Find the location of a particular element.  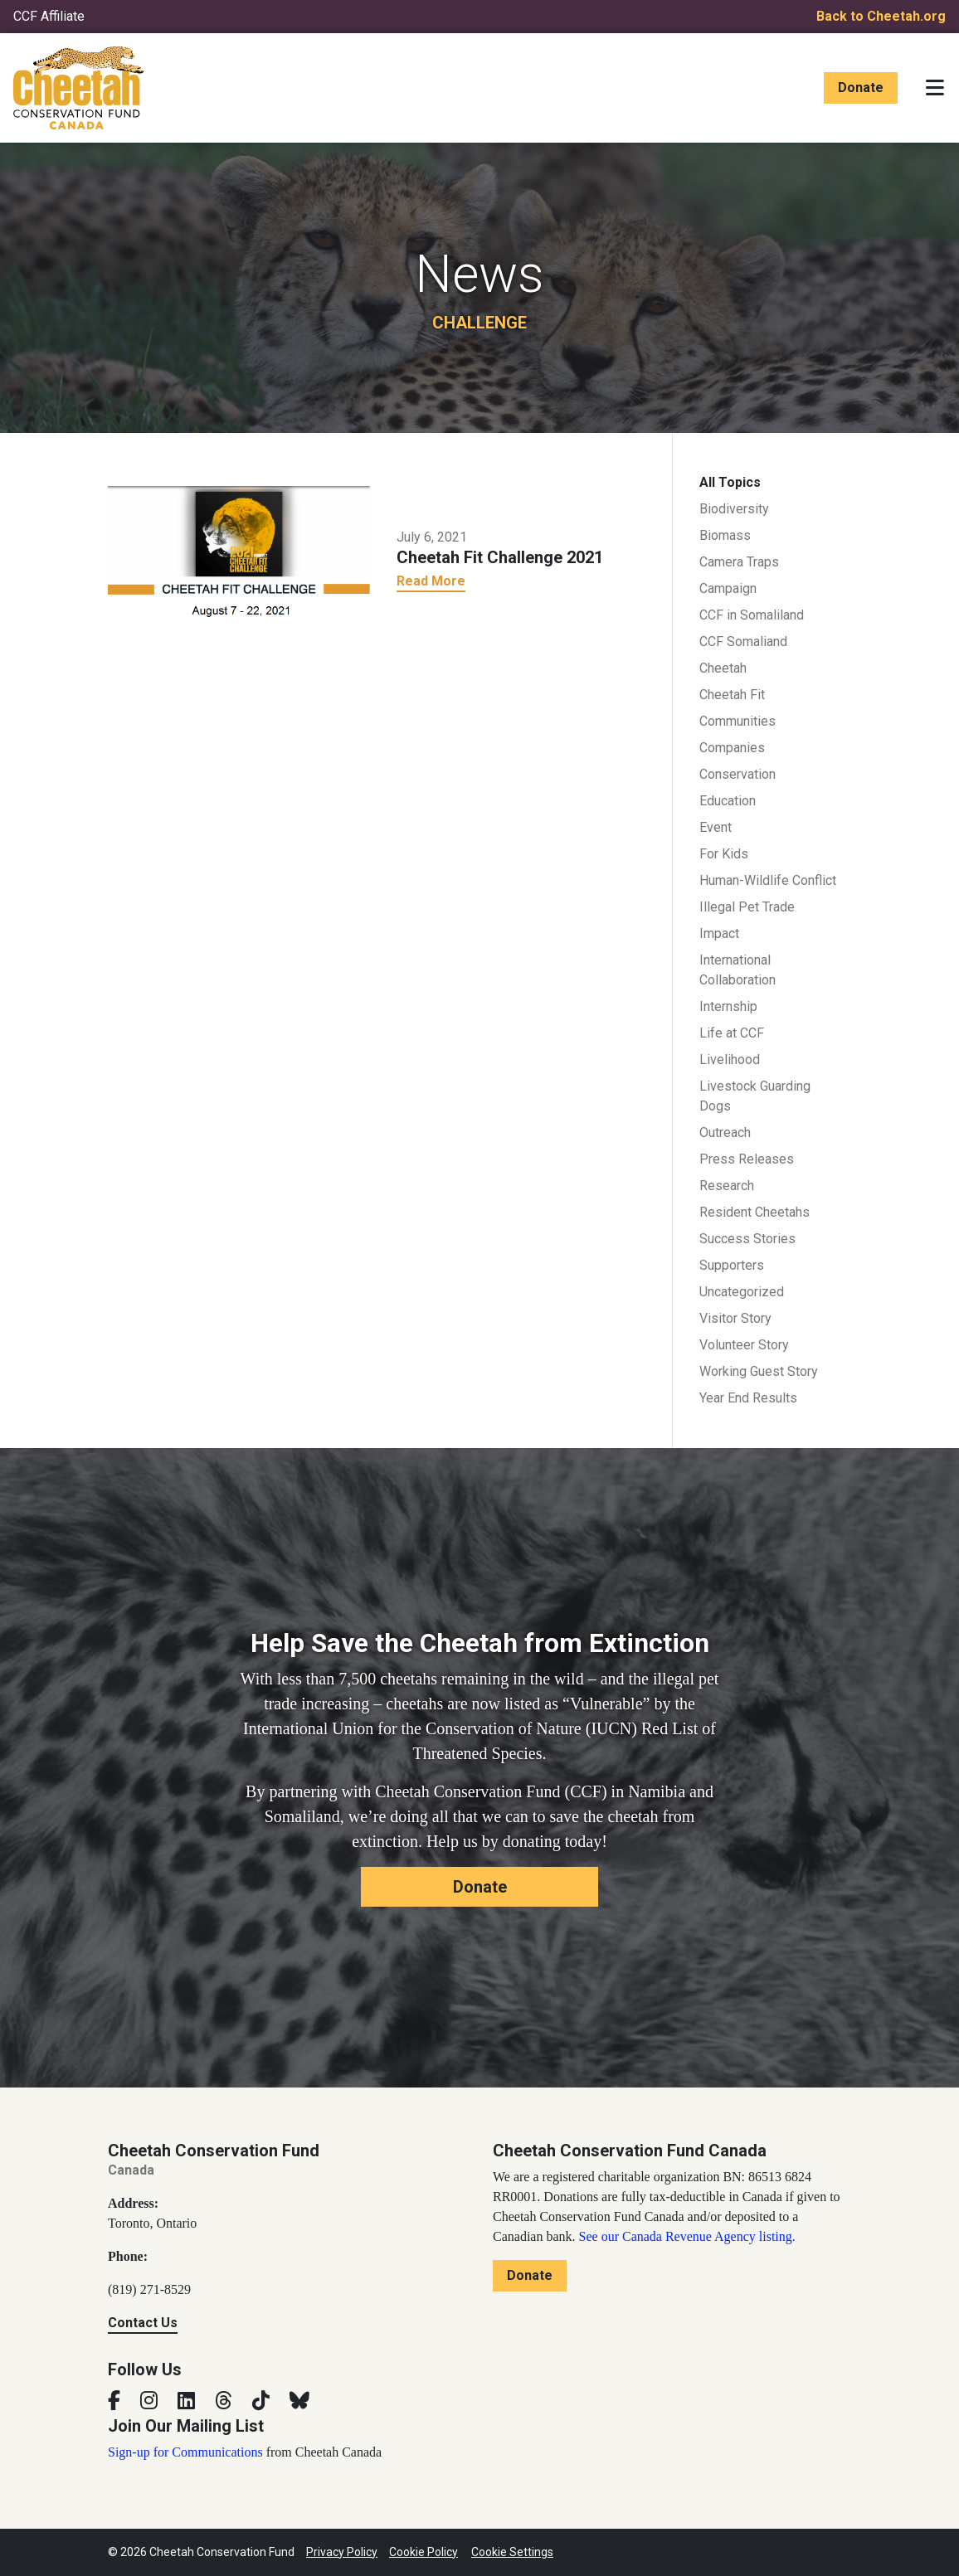

Internship is located at coordinates (728, 1006).